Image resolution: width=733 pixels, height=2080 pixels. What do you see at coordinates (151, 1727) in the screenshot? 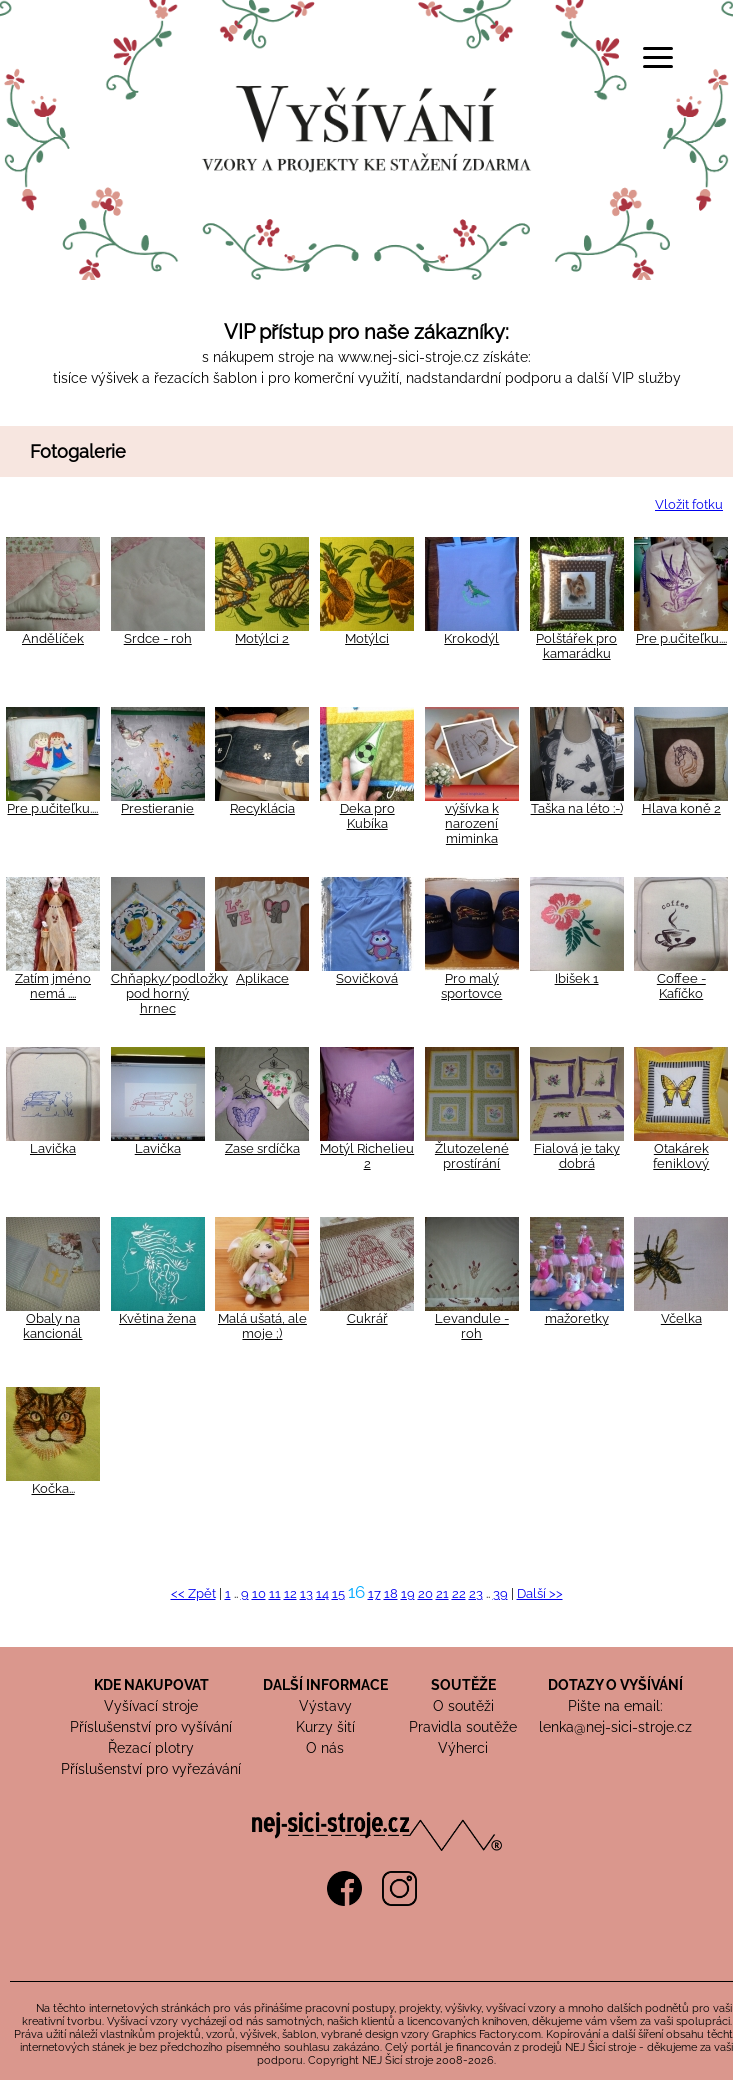
I see `Příslušenství pro vyšívání` at bounding box center [151, 1727].